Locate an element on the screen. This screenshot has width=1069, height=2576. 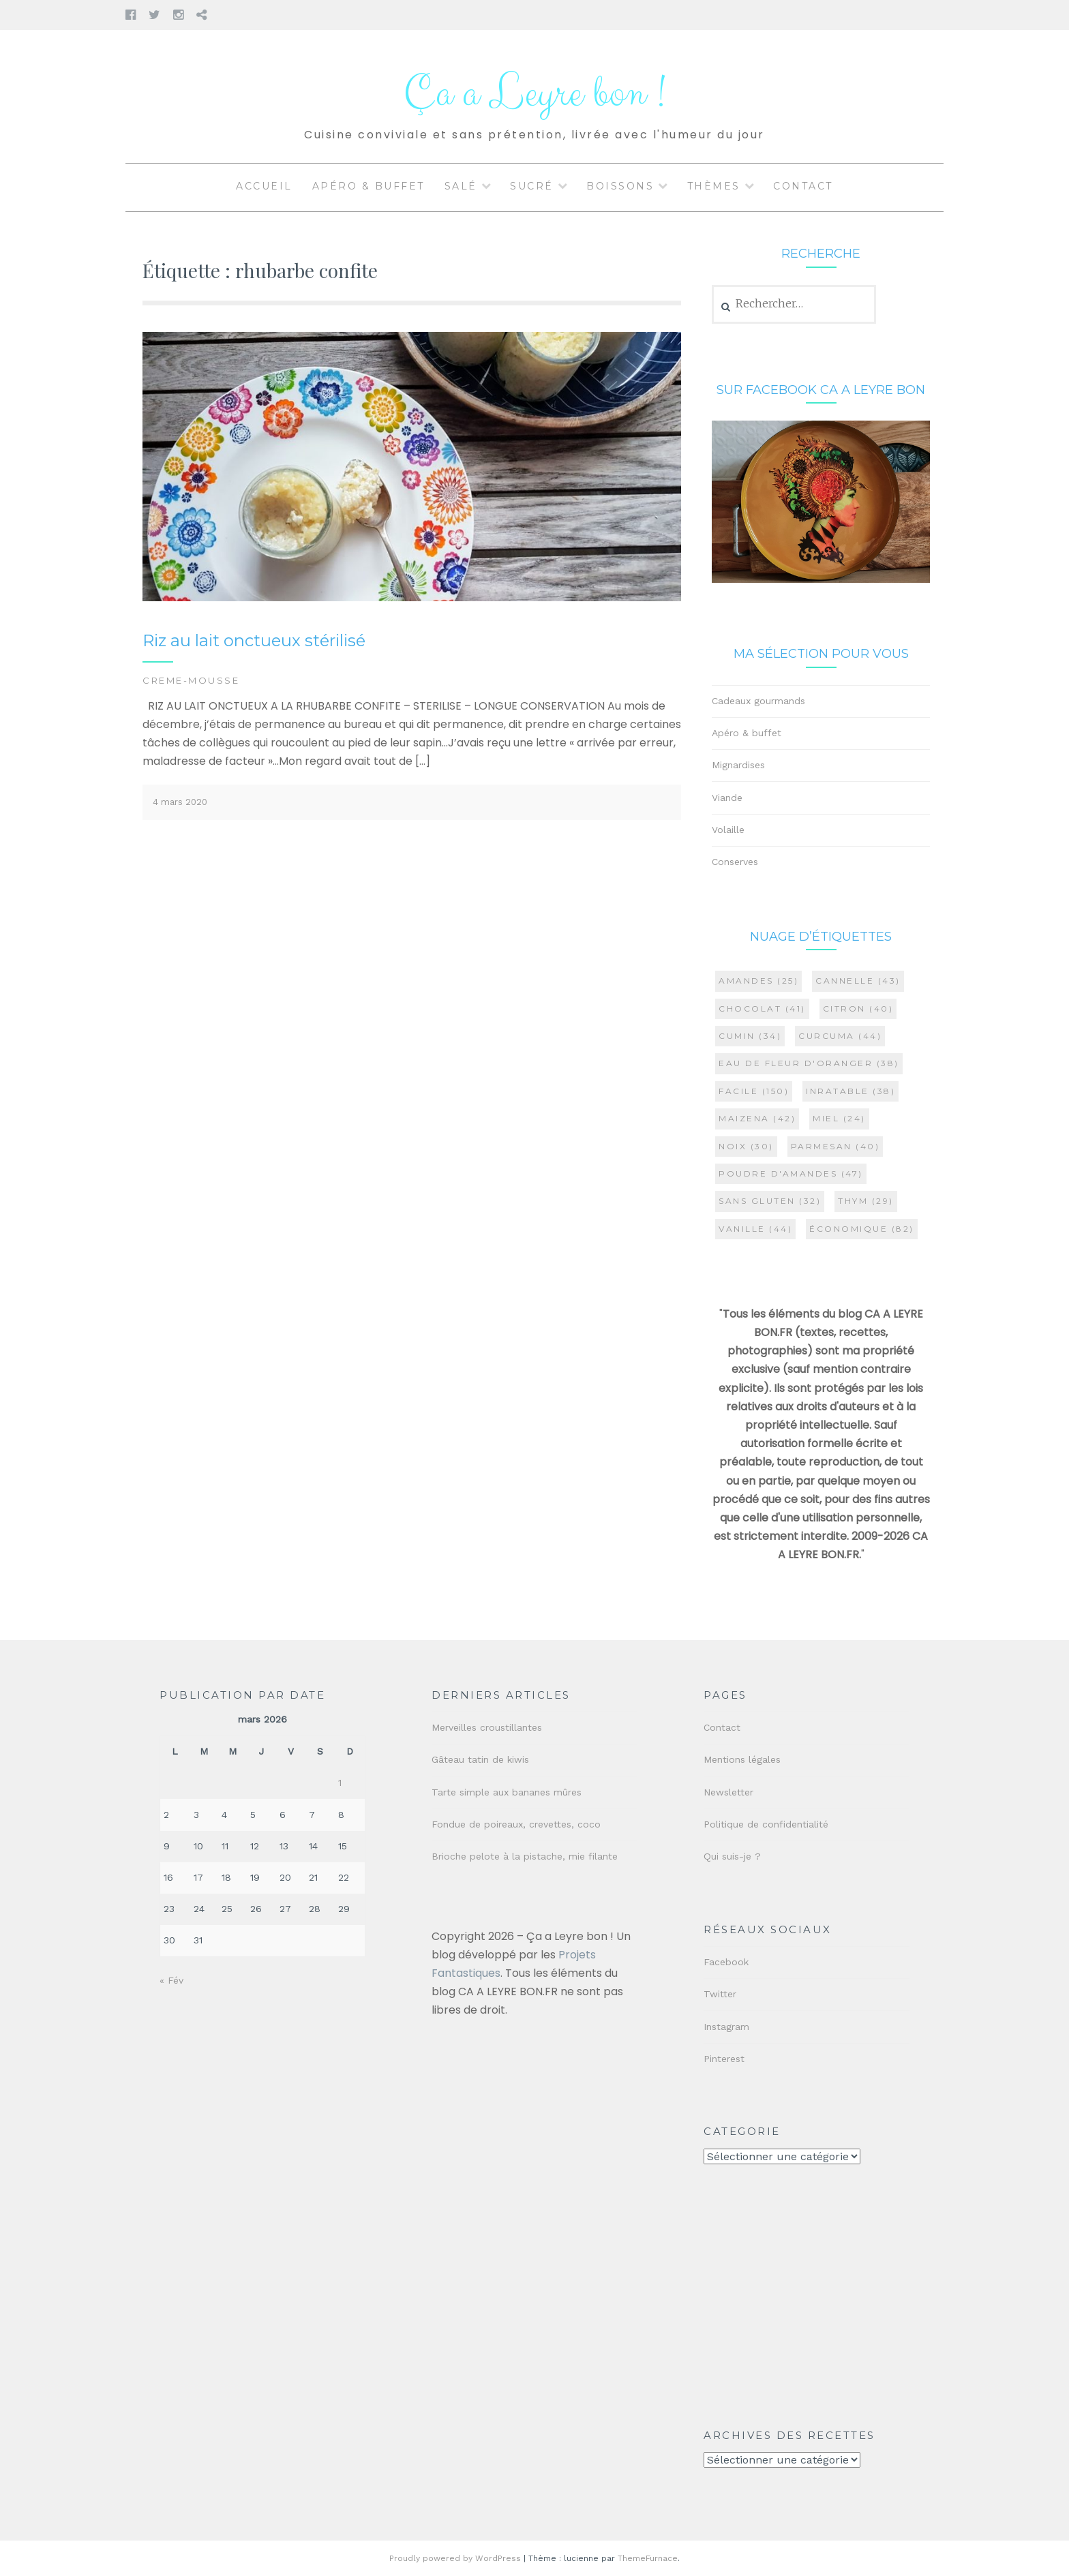
Merveilles croustillantes is located at coordinates (487, 1727).